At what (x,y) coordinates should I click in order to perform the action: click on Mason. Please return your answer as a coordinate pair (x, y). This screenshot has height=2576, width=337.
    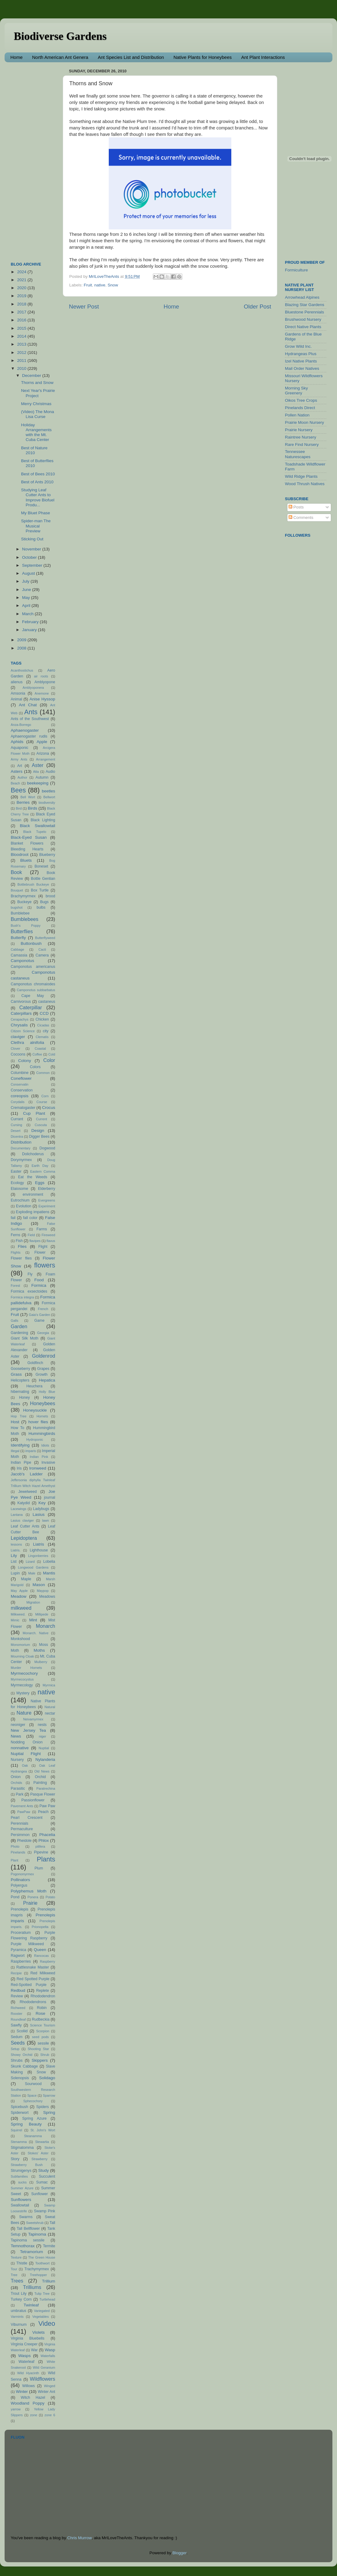
    Looking at the image, I should click on (38, 1584).